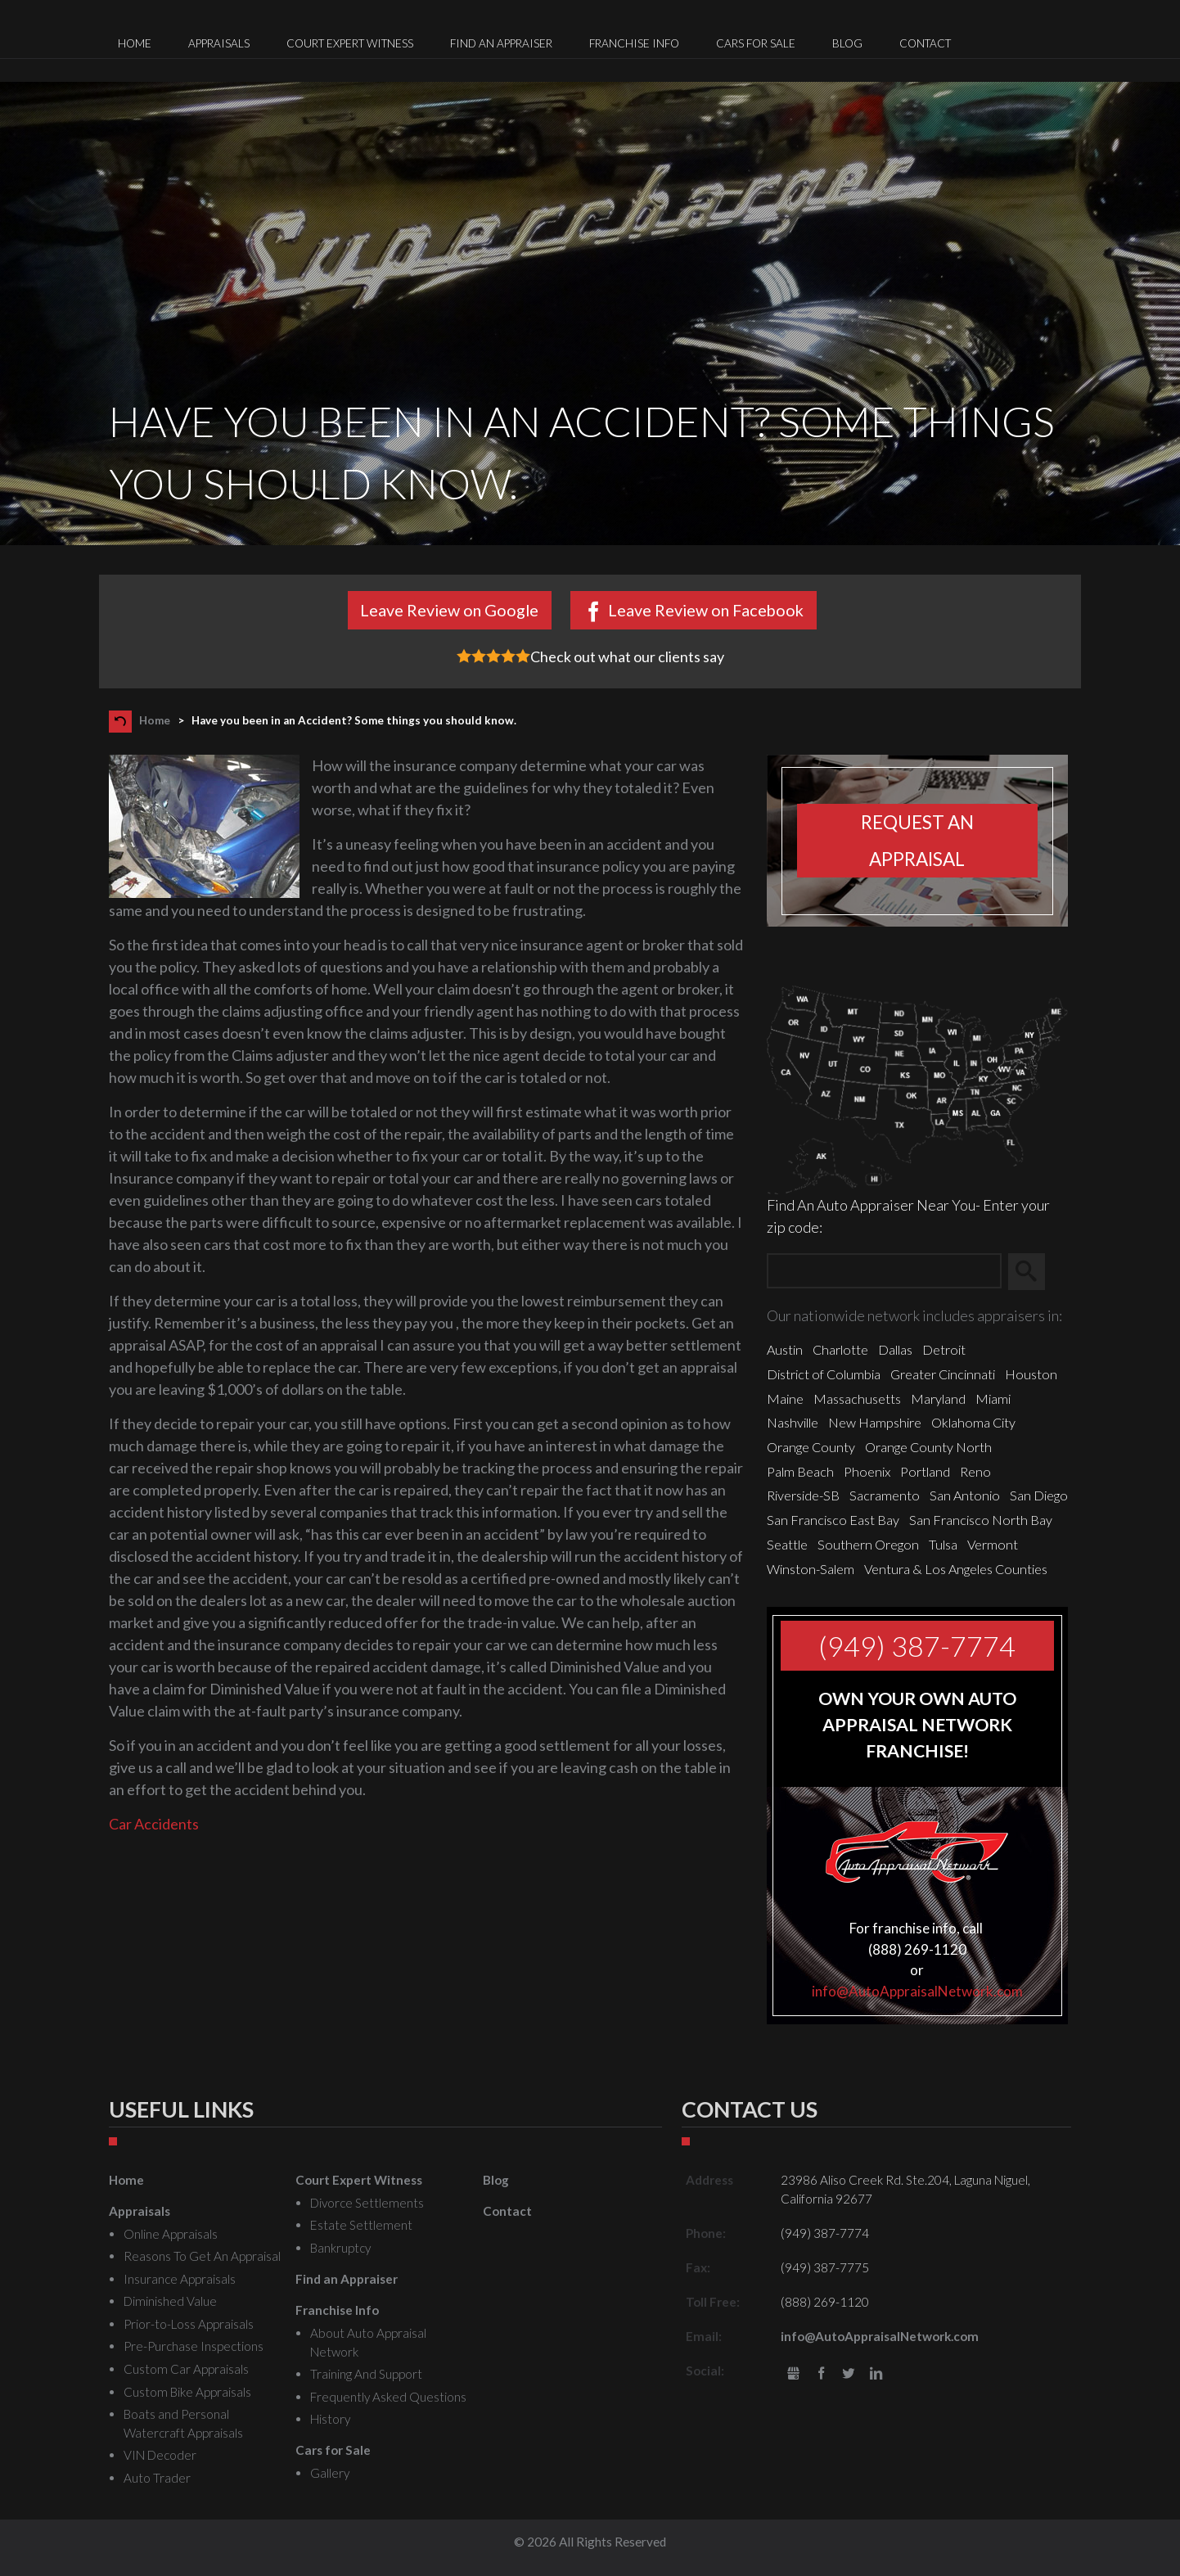  What do you see at coordinates (367, 2202) in the screenshot?
I see `Divorce Settlements [menuitem]` at bounding box center [367, 2202].